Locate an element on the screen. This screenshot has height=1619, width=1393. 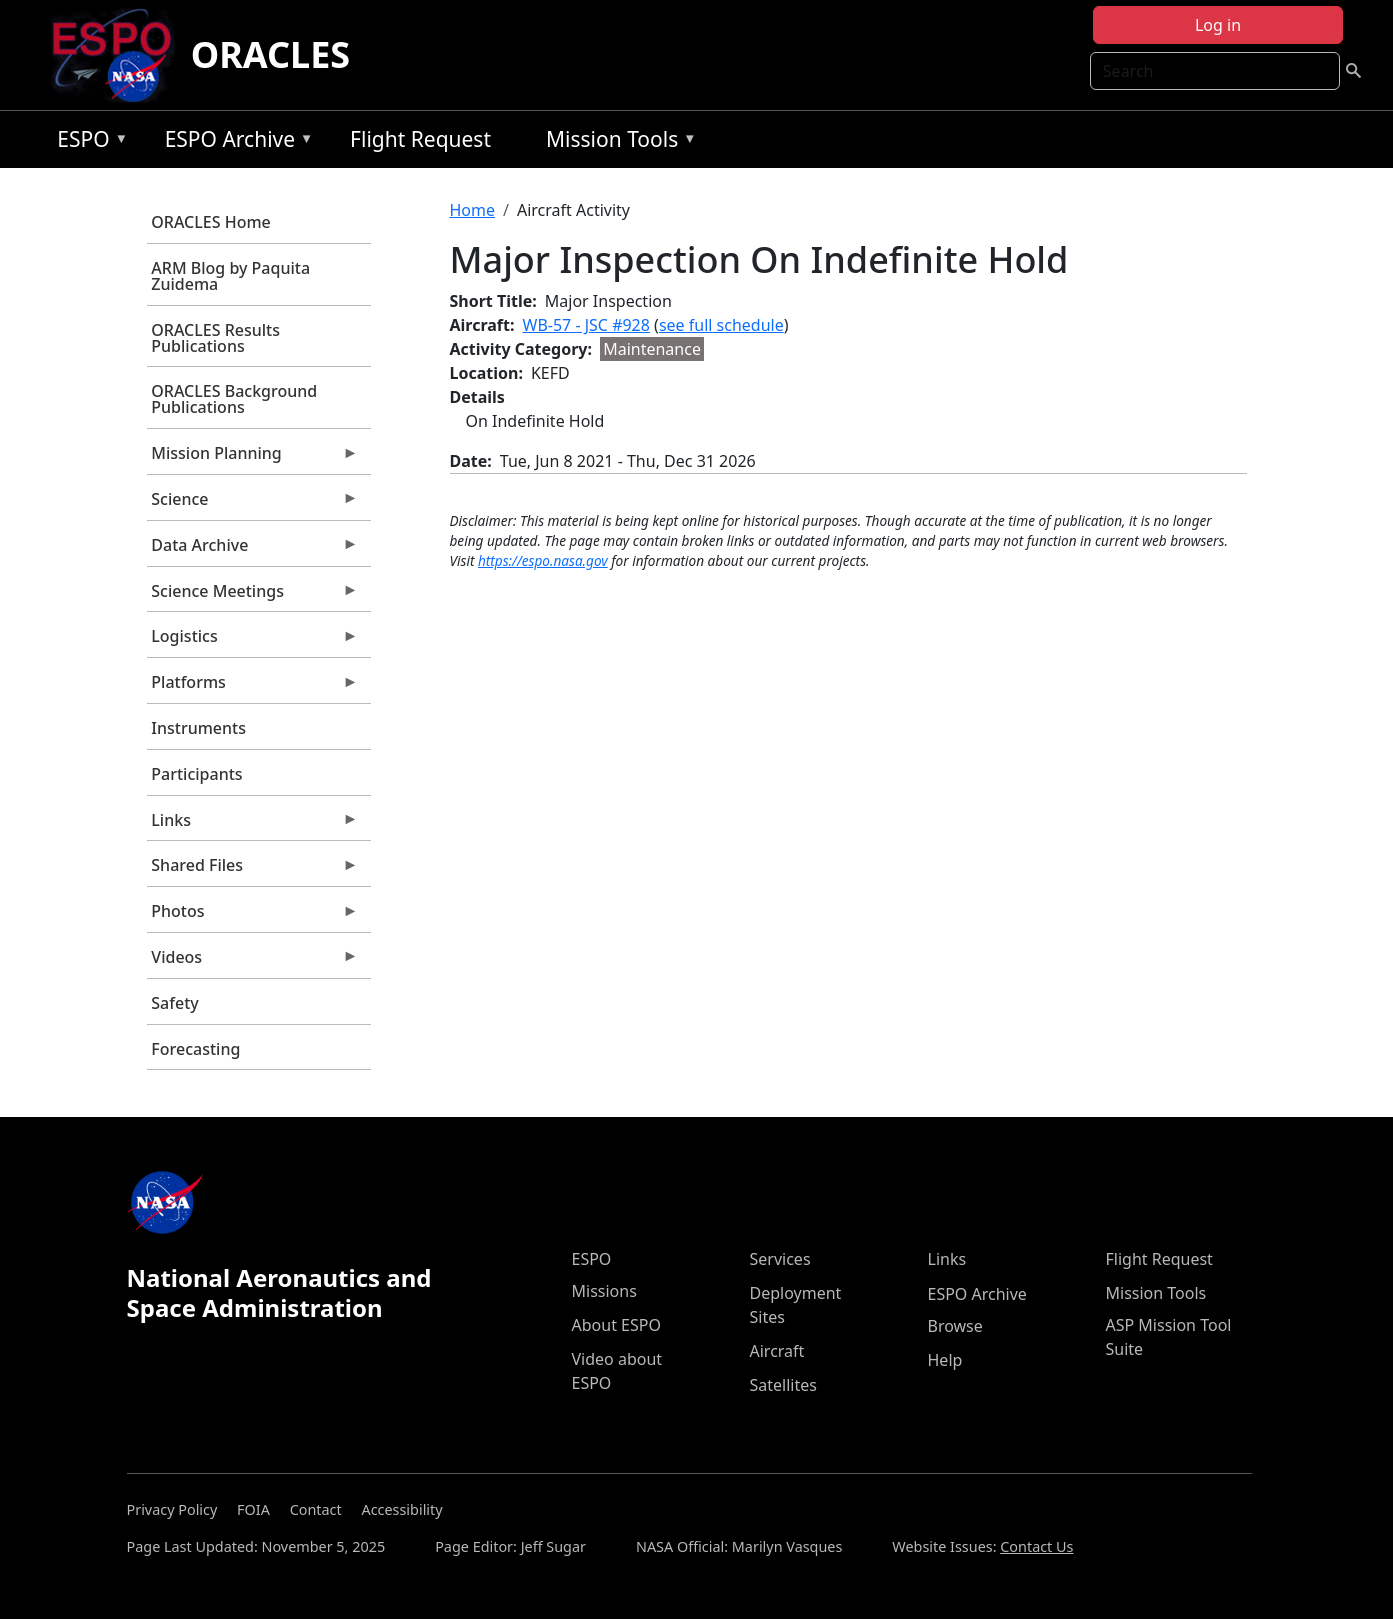
About ESPO is located at coordinates (616, 1325).